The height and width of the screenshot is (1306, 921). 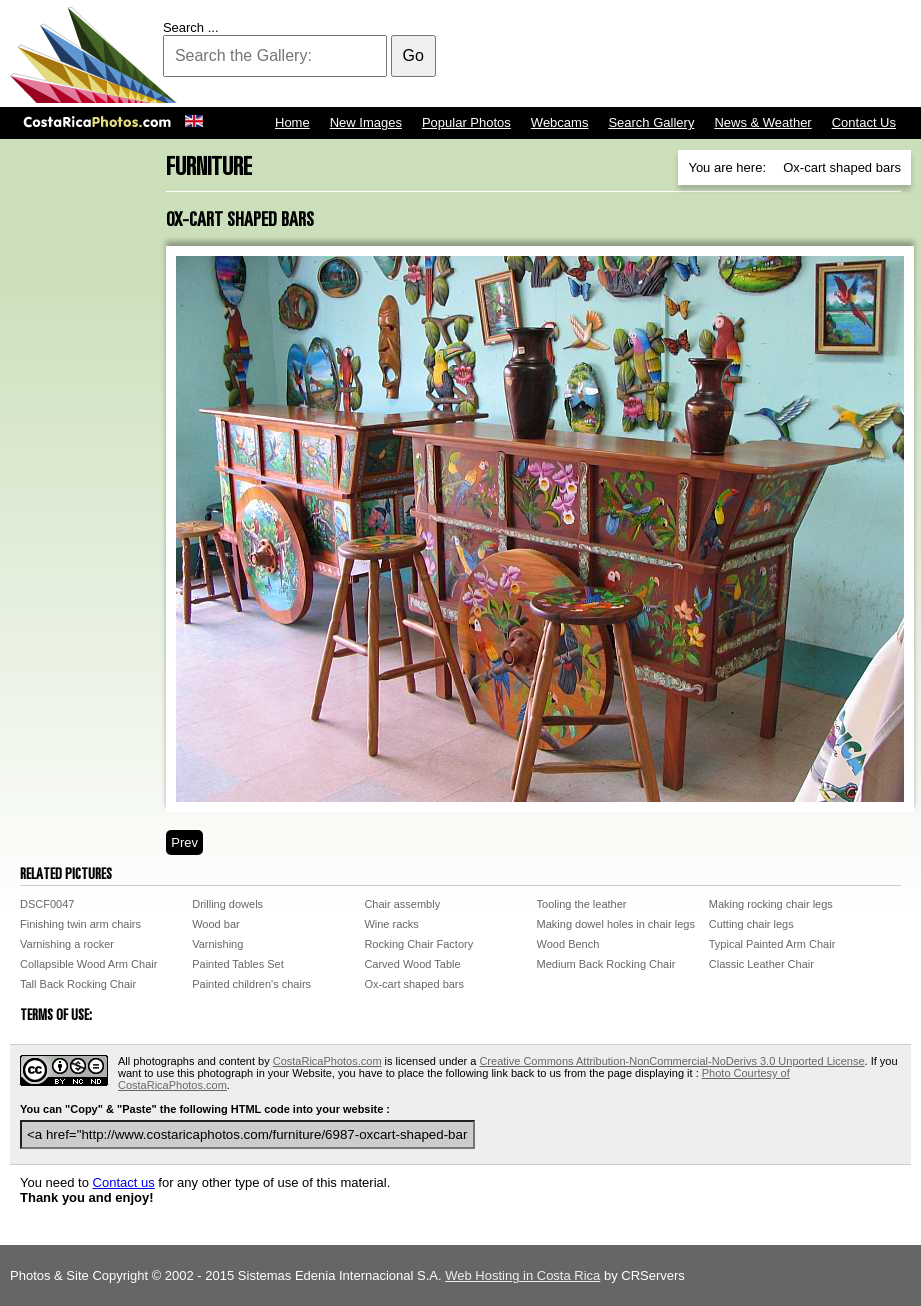 I want to click on Painted children's chairs, so click(x=251, y=984).